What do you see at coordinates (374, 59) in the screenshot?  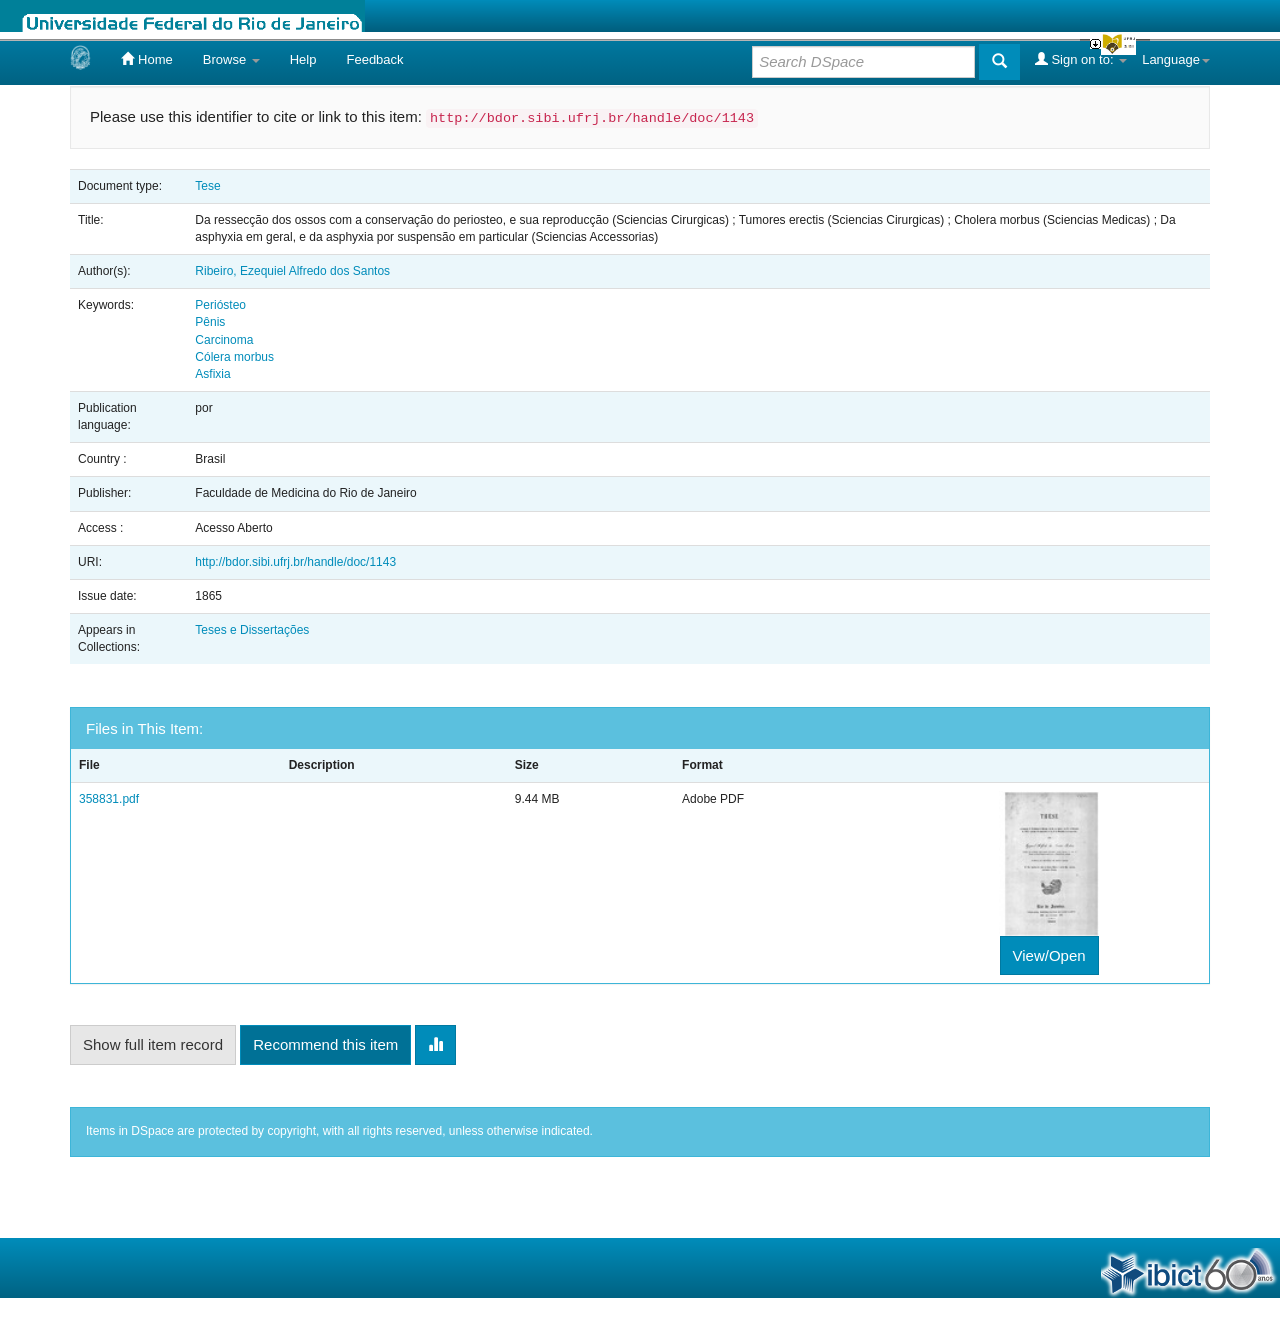 I see `Feedback` at bounding box center [374, 59].